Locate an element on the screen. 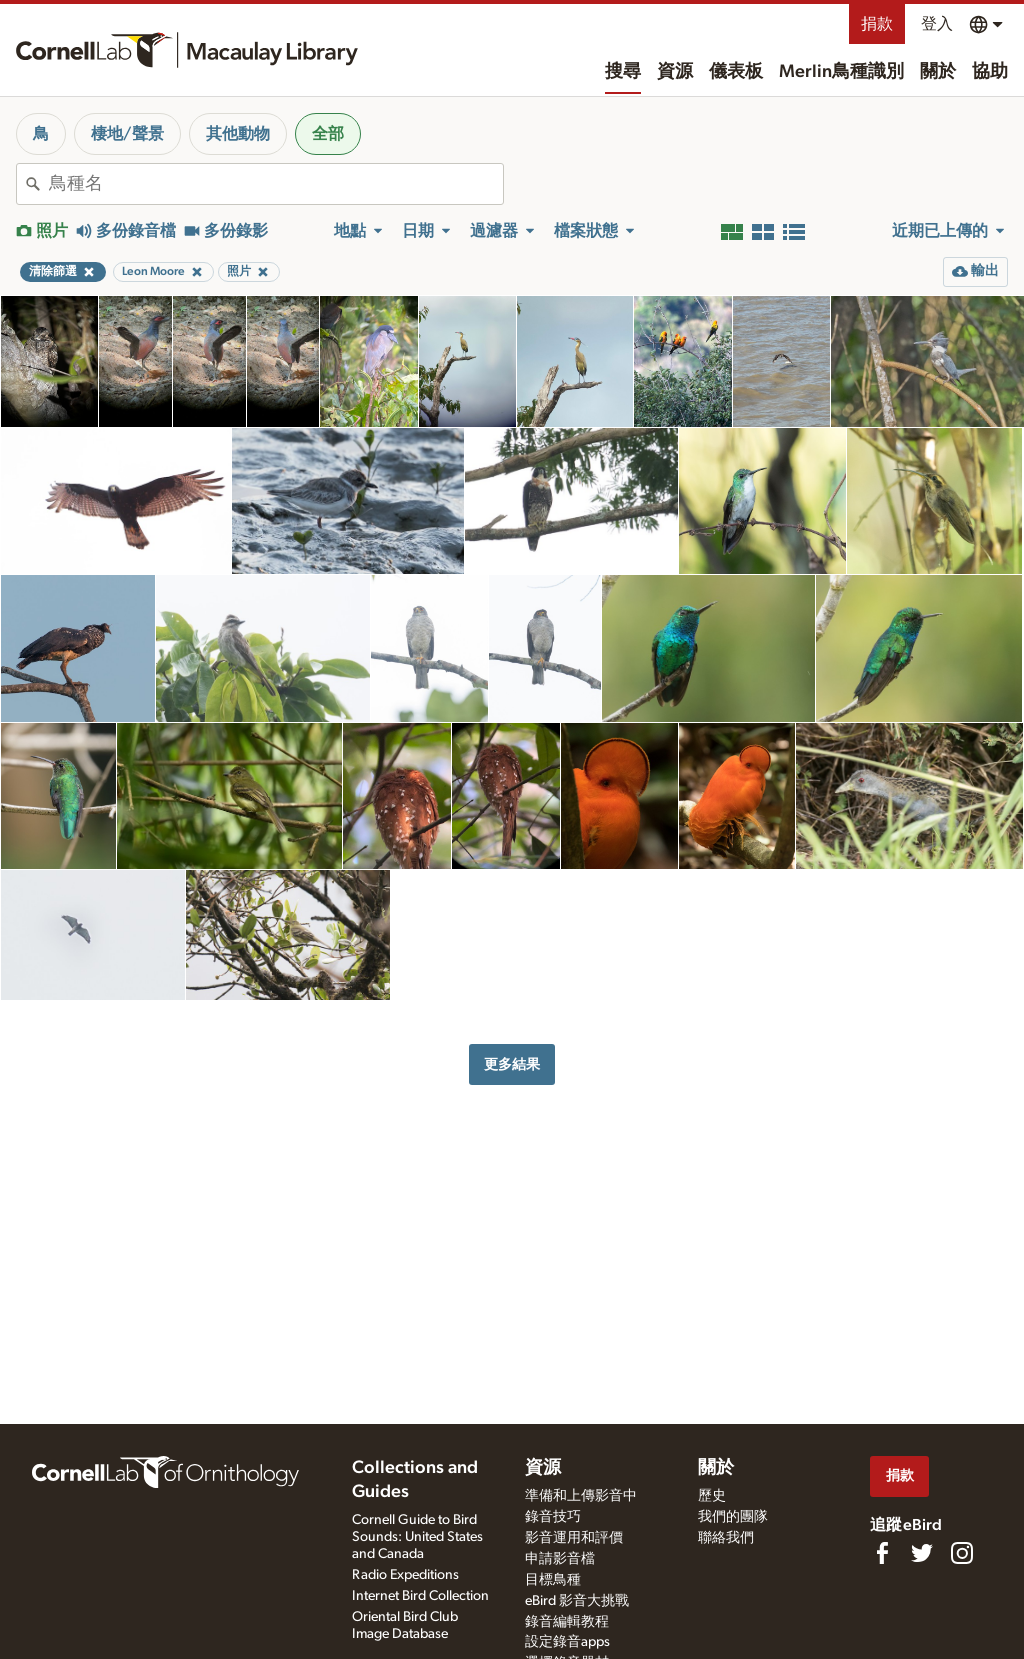  Merlin鳥種識別 is located at coordinates (841, 72).